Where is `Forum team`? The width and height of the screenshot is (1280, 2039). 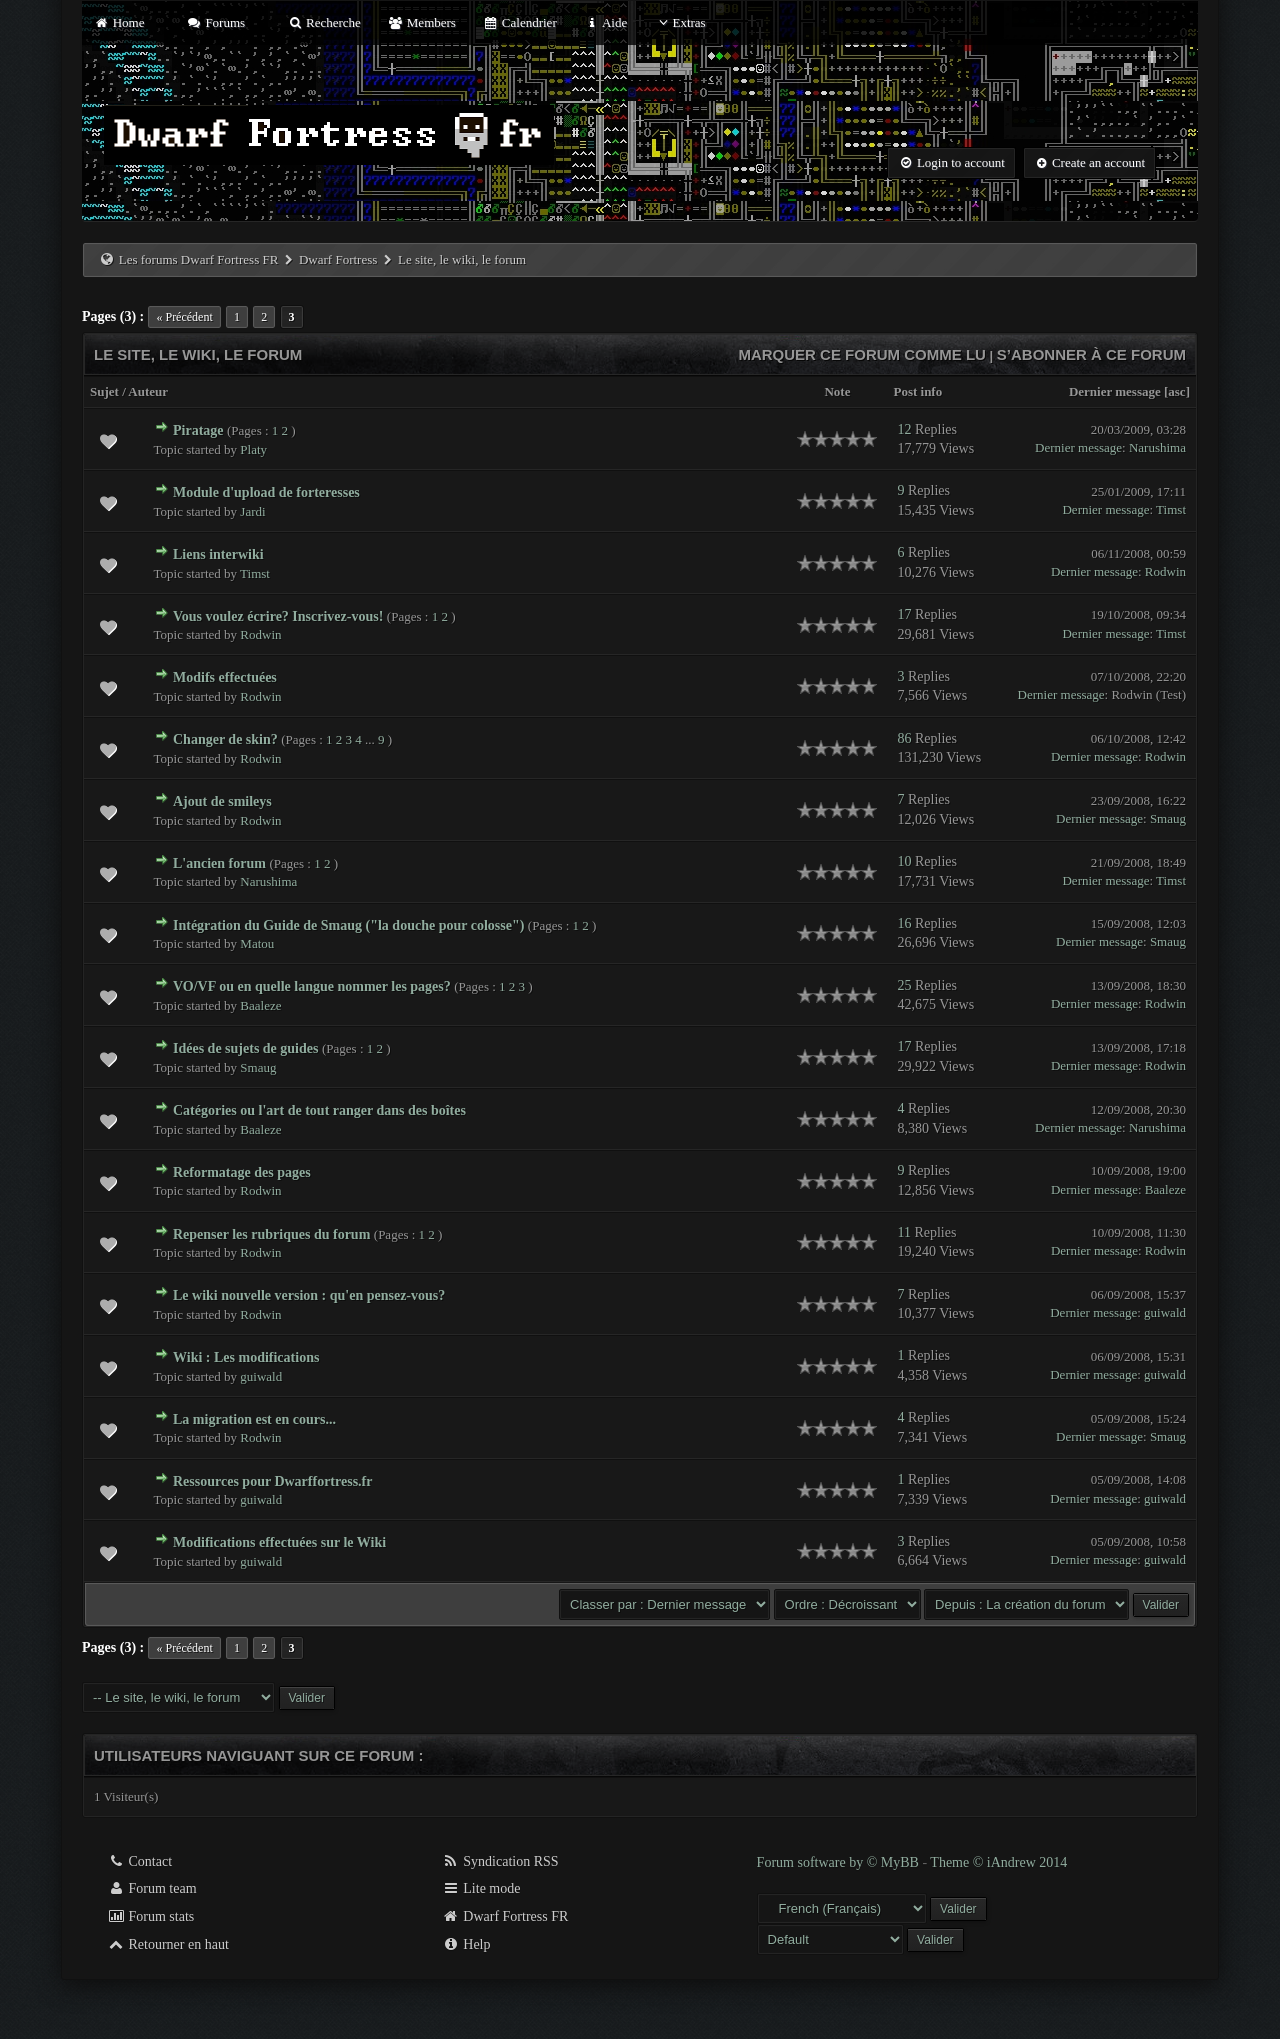 Forum team is located at coordinates (152, 1888).